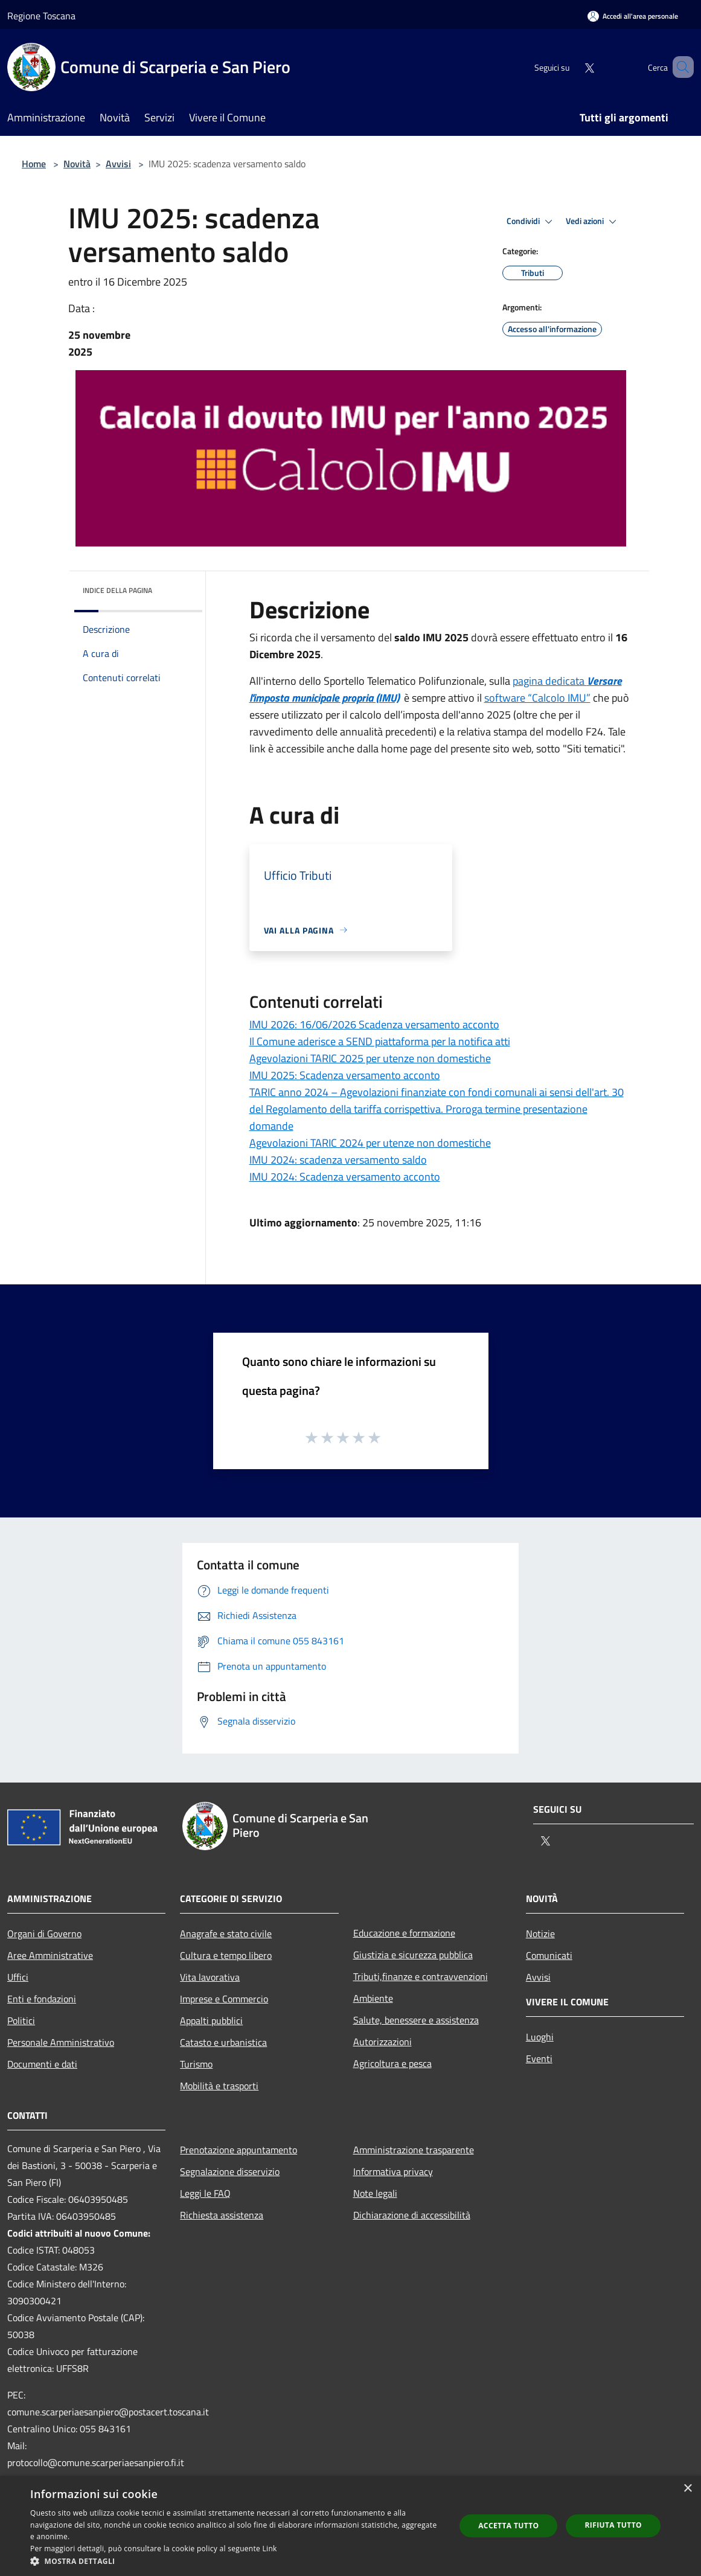 This screenshot has width=701, height=2576. Describe the element at coordinates (633, 16) in the screenshot. I see `[Accedi all'area personale]` at that location.